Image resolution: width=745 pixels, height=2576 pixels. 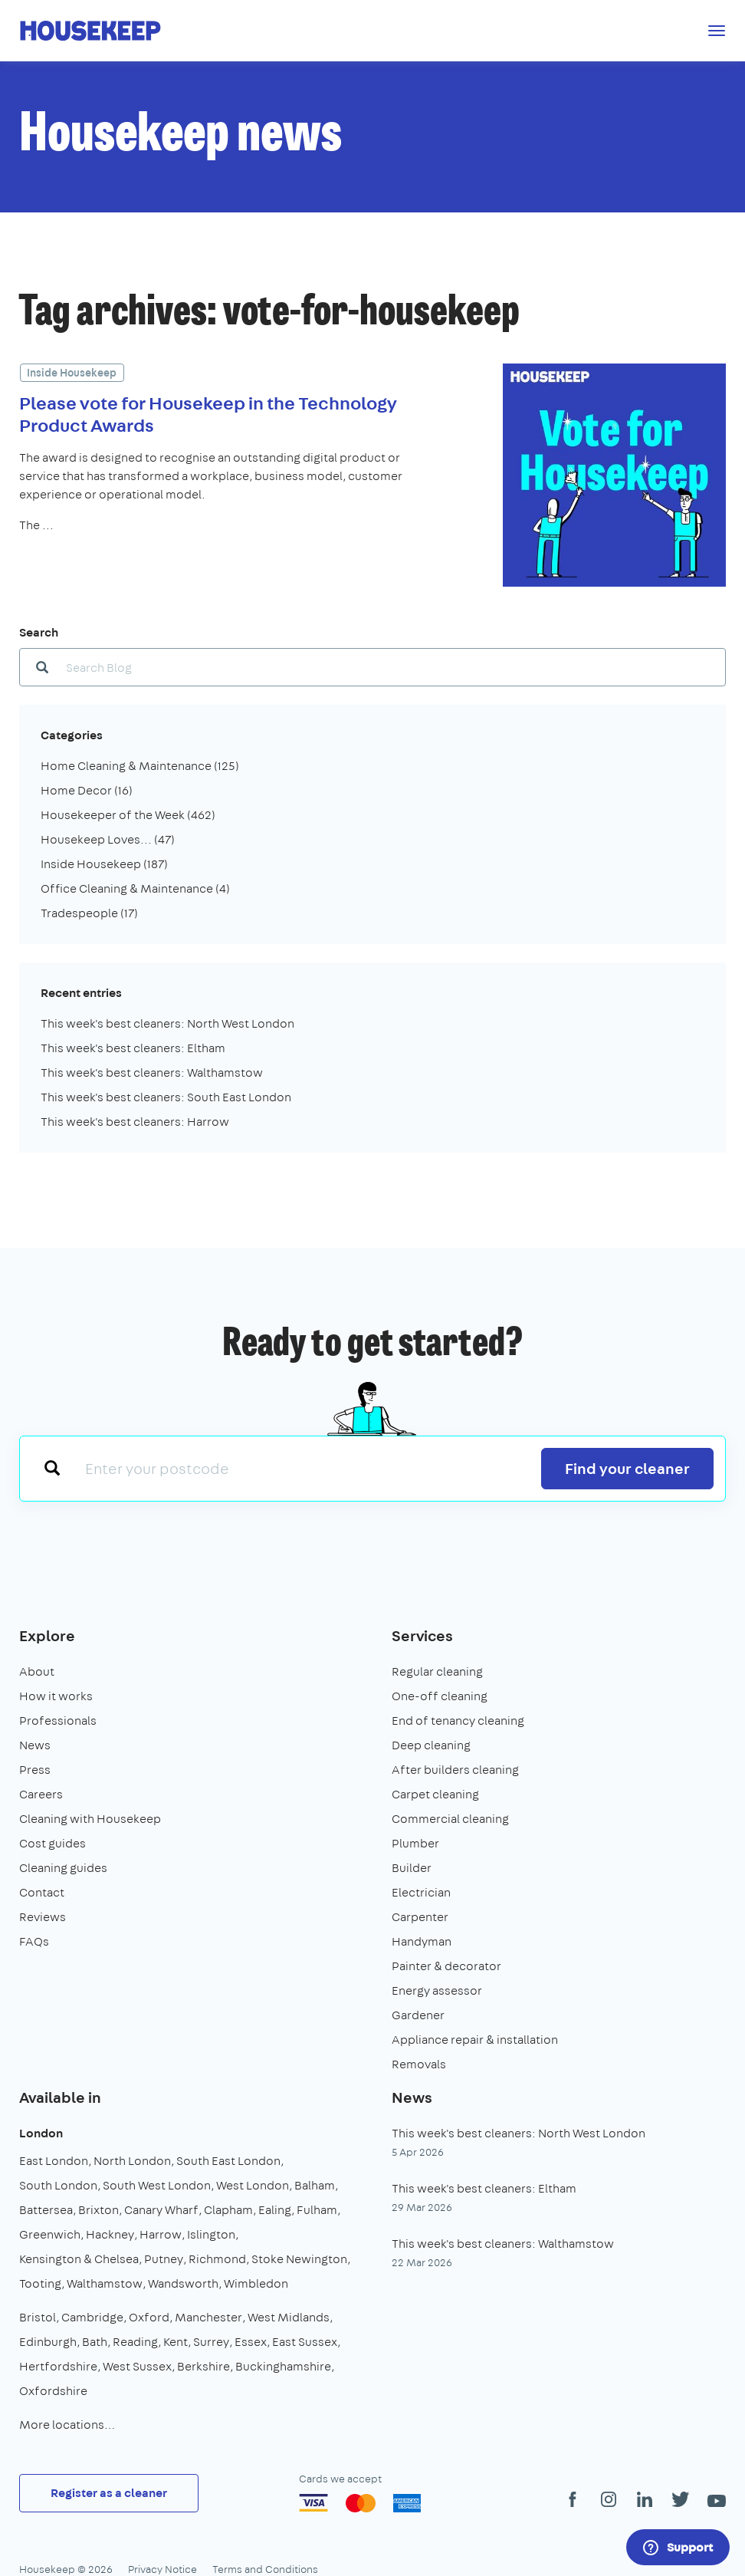 I want to click on Essex, so click(x=251, y=2342).